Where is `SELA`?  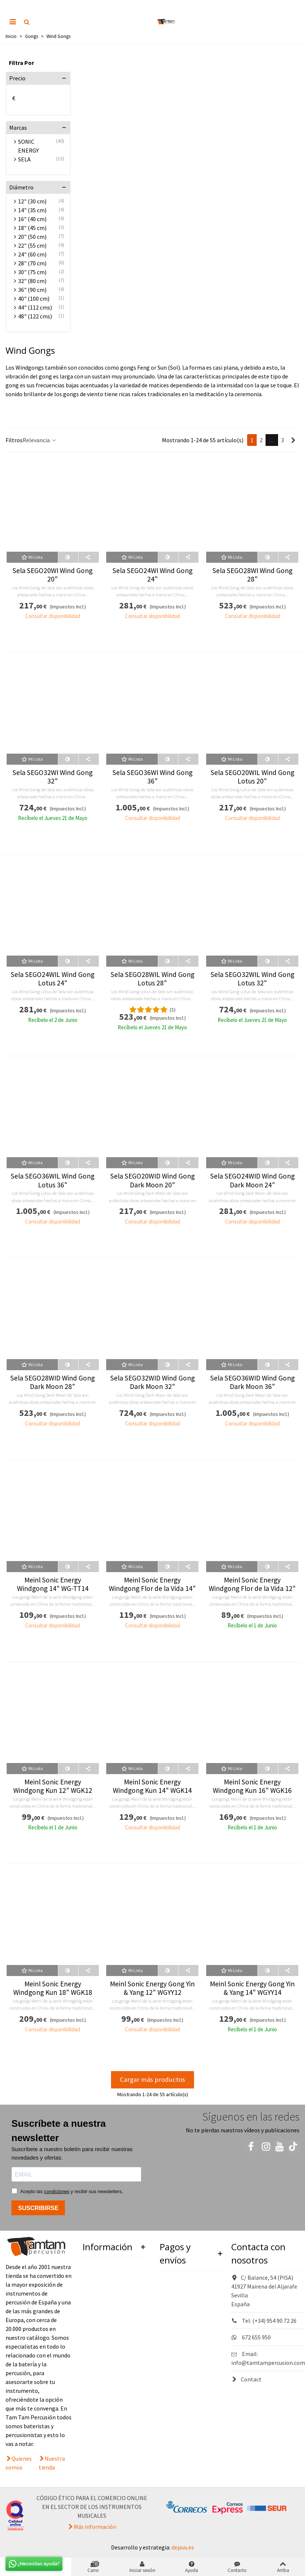 SELA is located at coordinates (24, 159).